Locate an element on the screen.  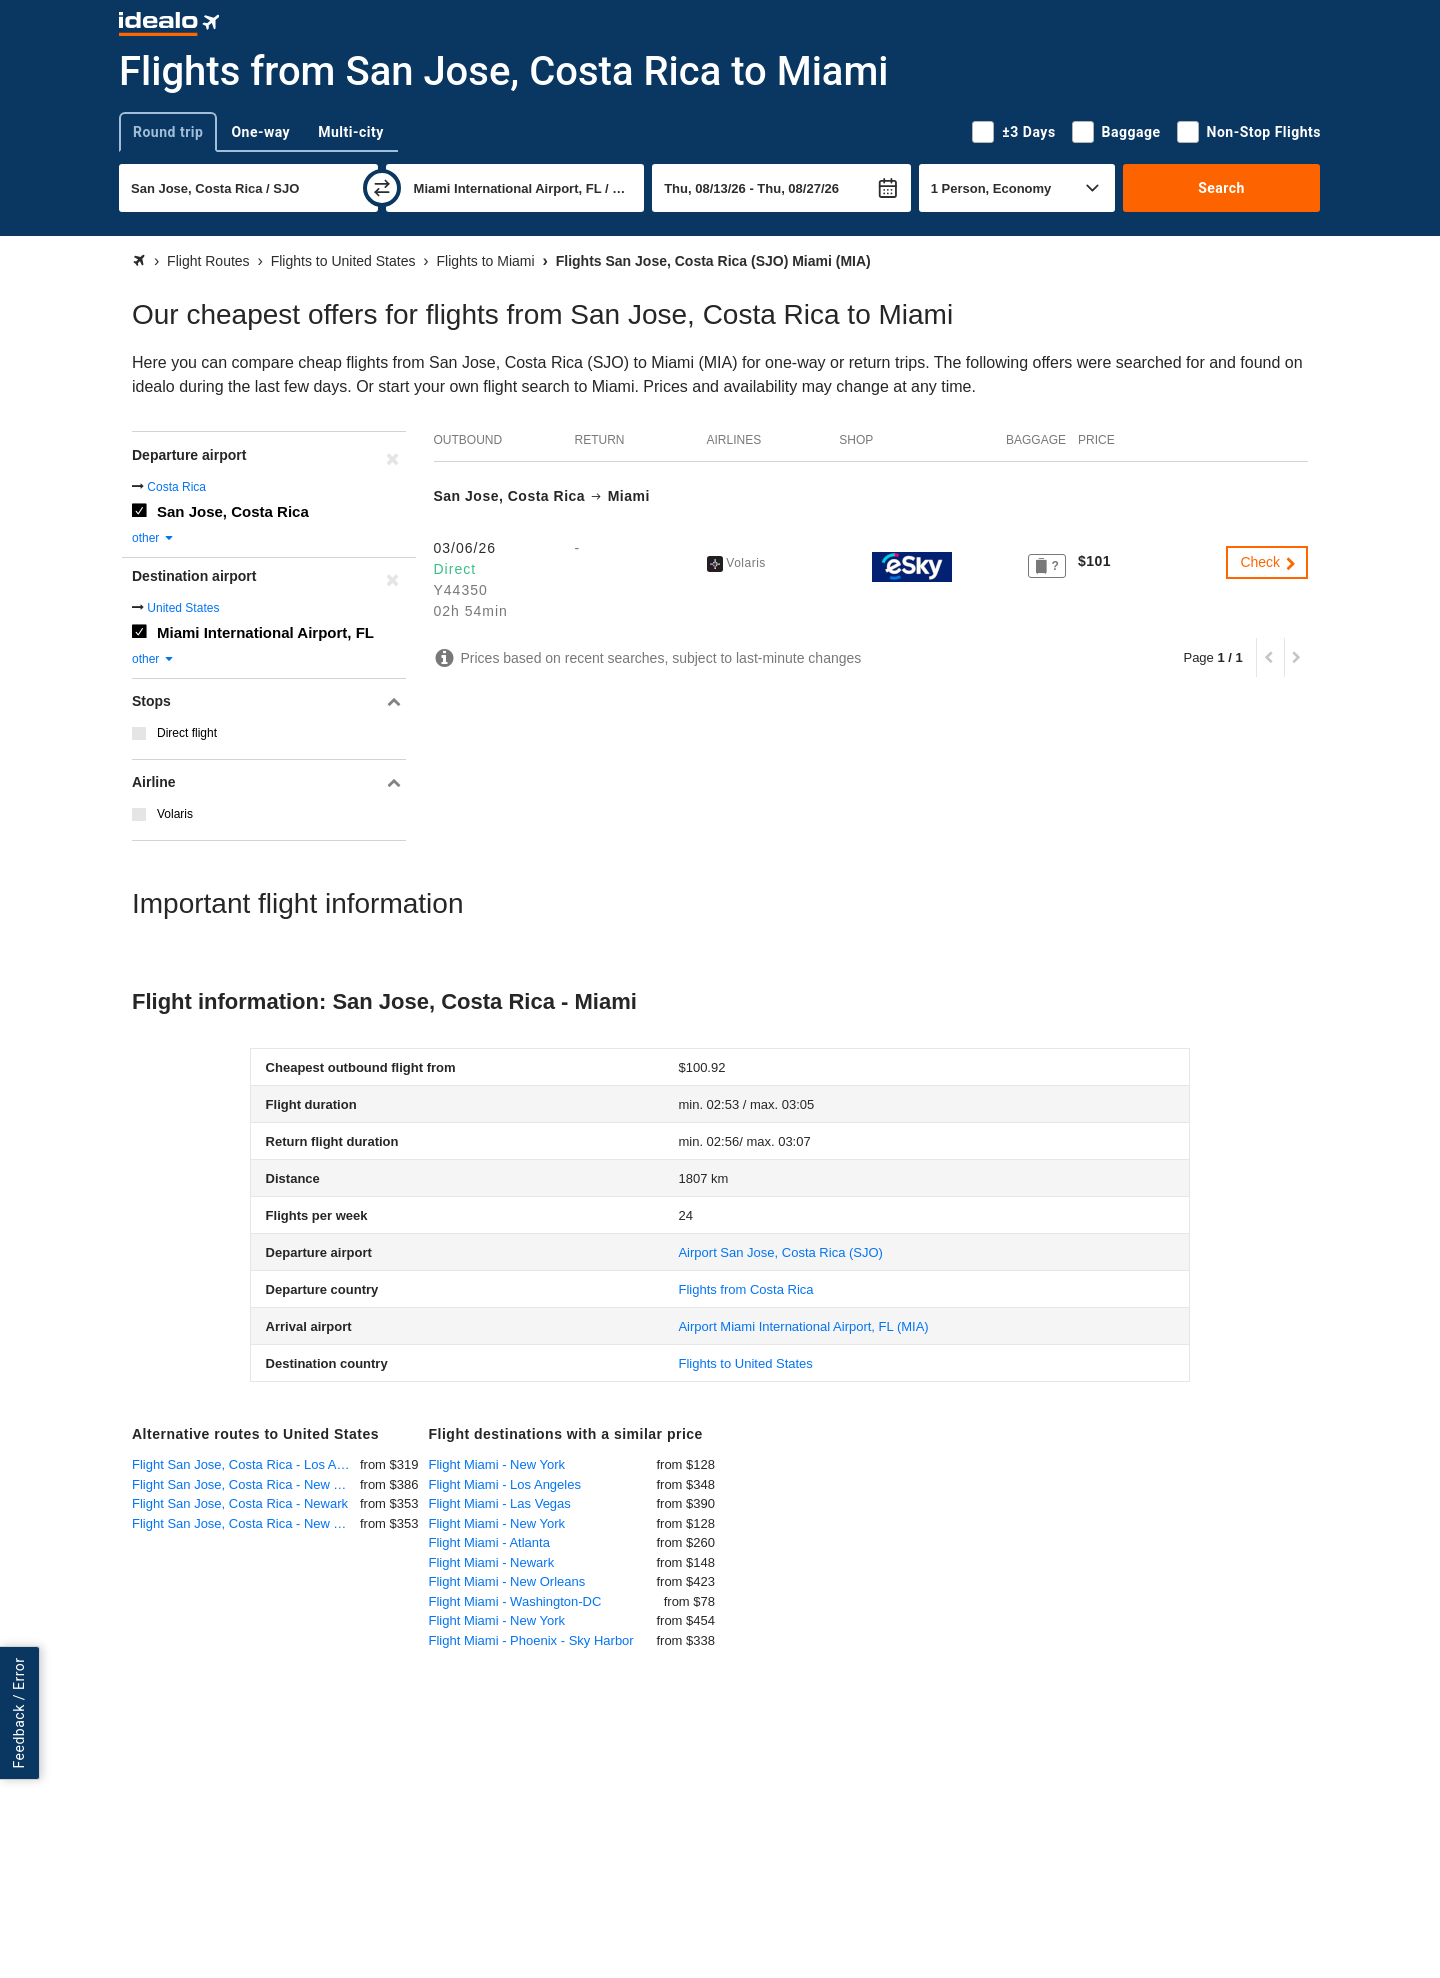
Flight Miami - Los Angeles is located at coordinates (505, 1484).